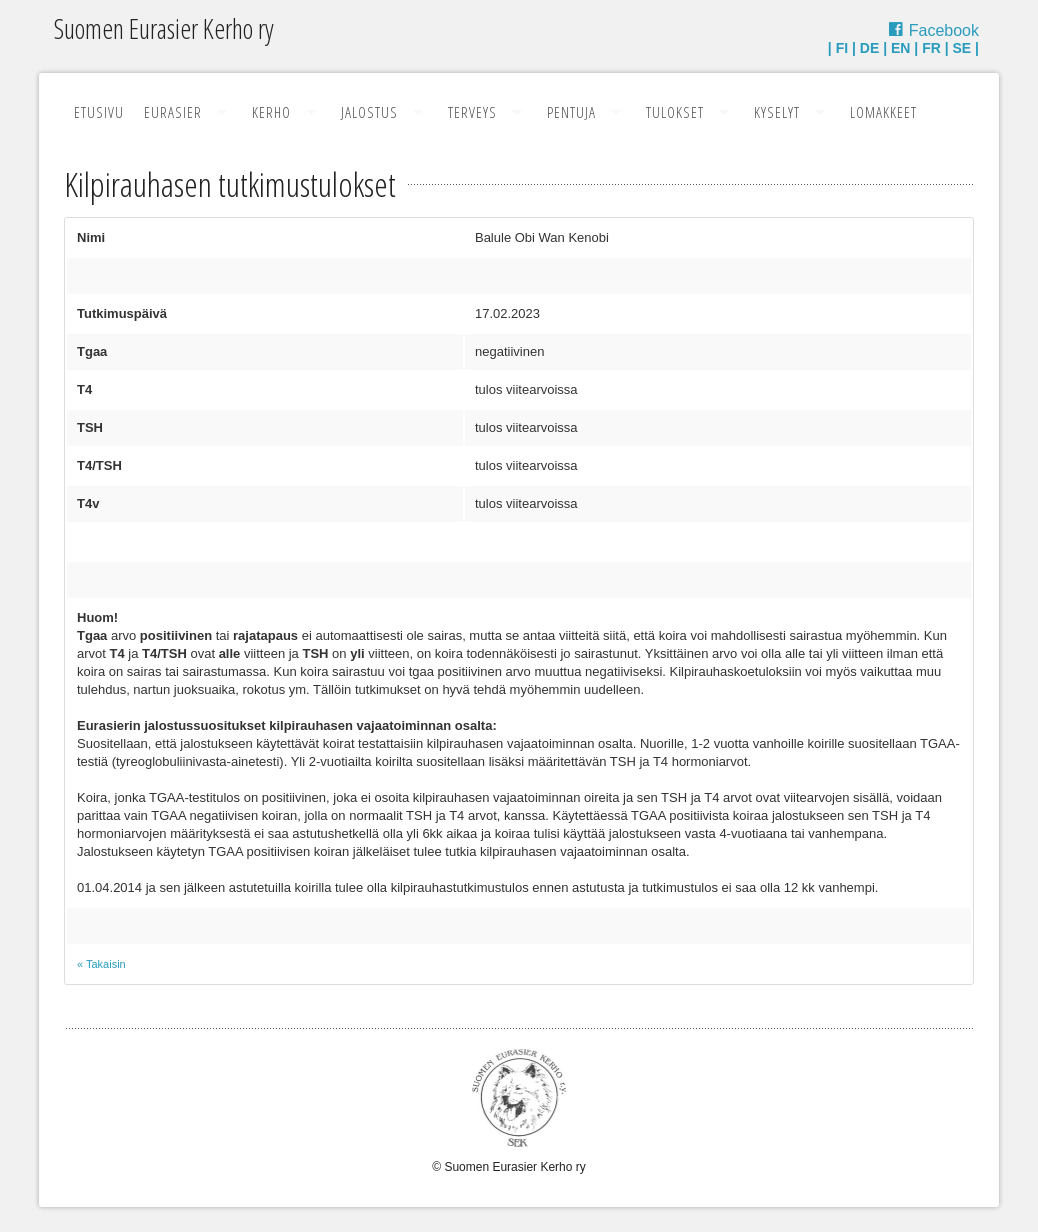  I want to click on FI, so click(842, 48).